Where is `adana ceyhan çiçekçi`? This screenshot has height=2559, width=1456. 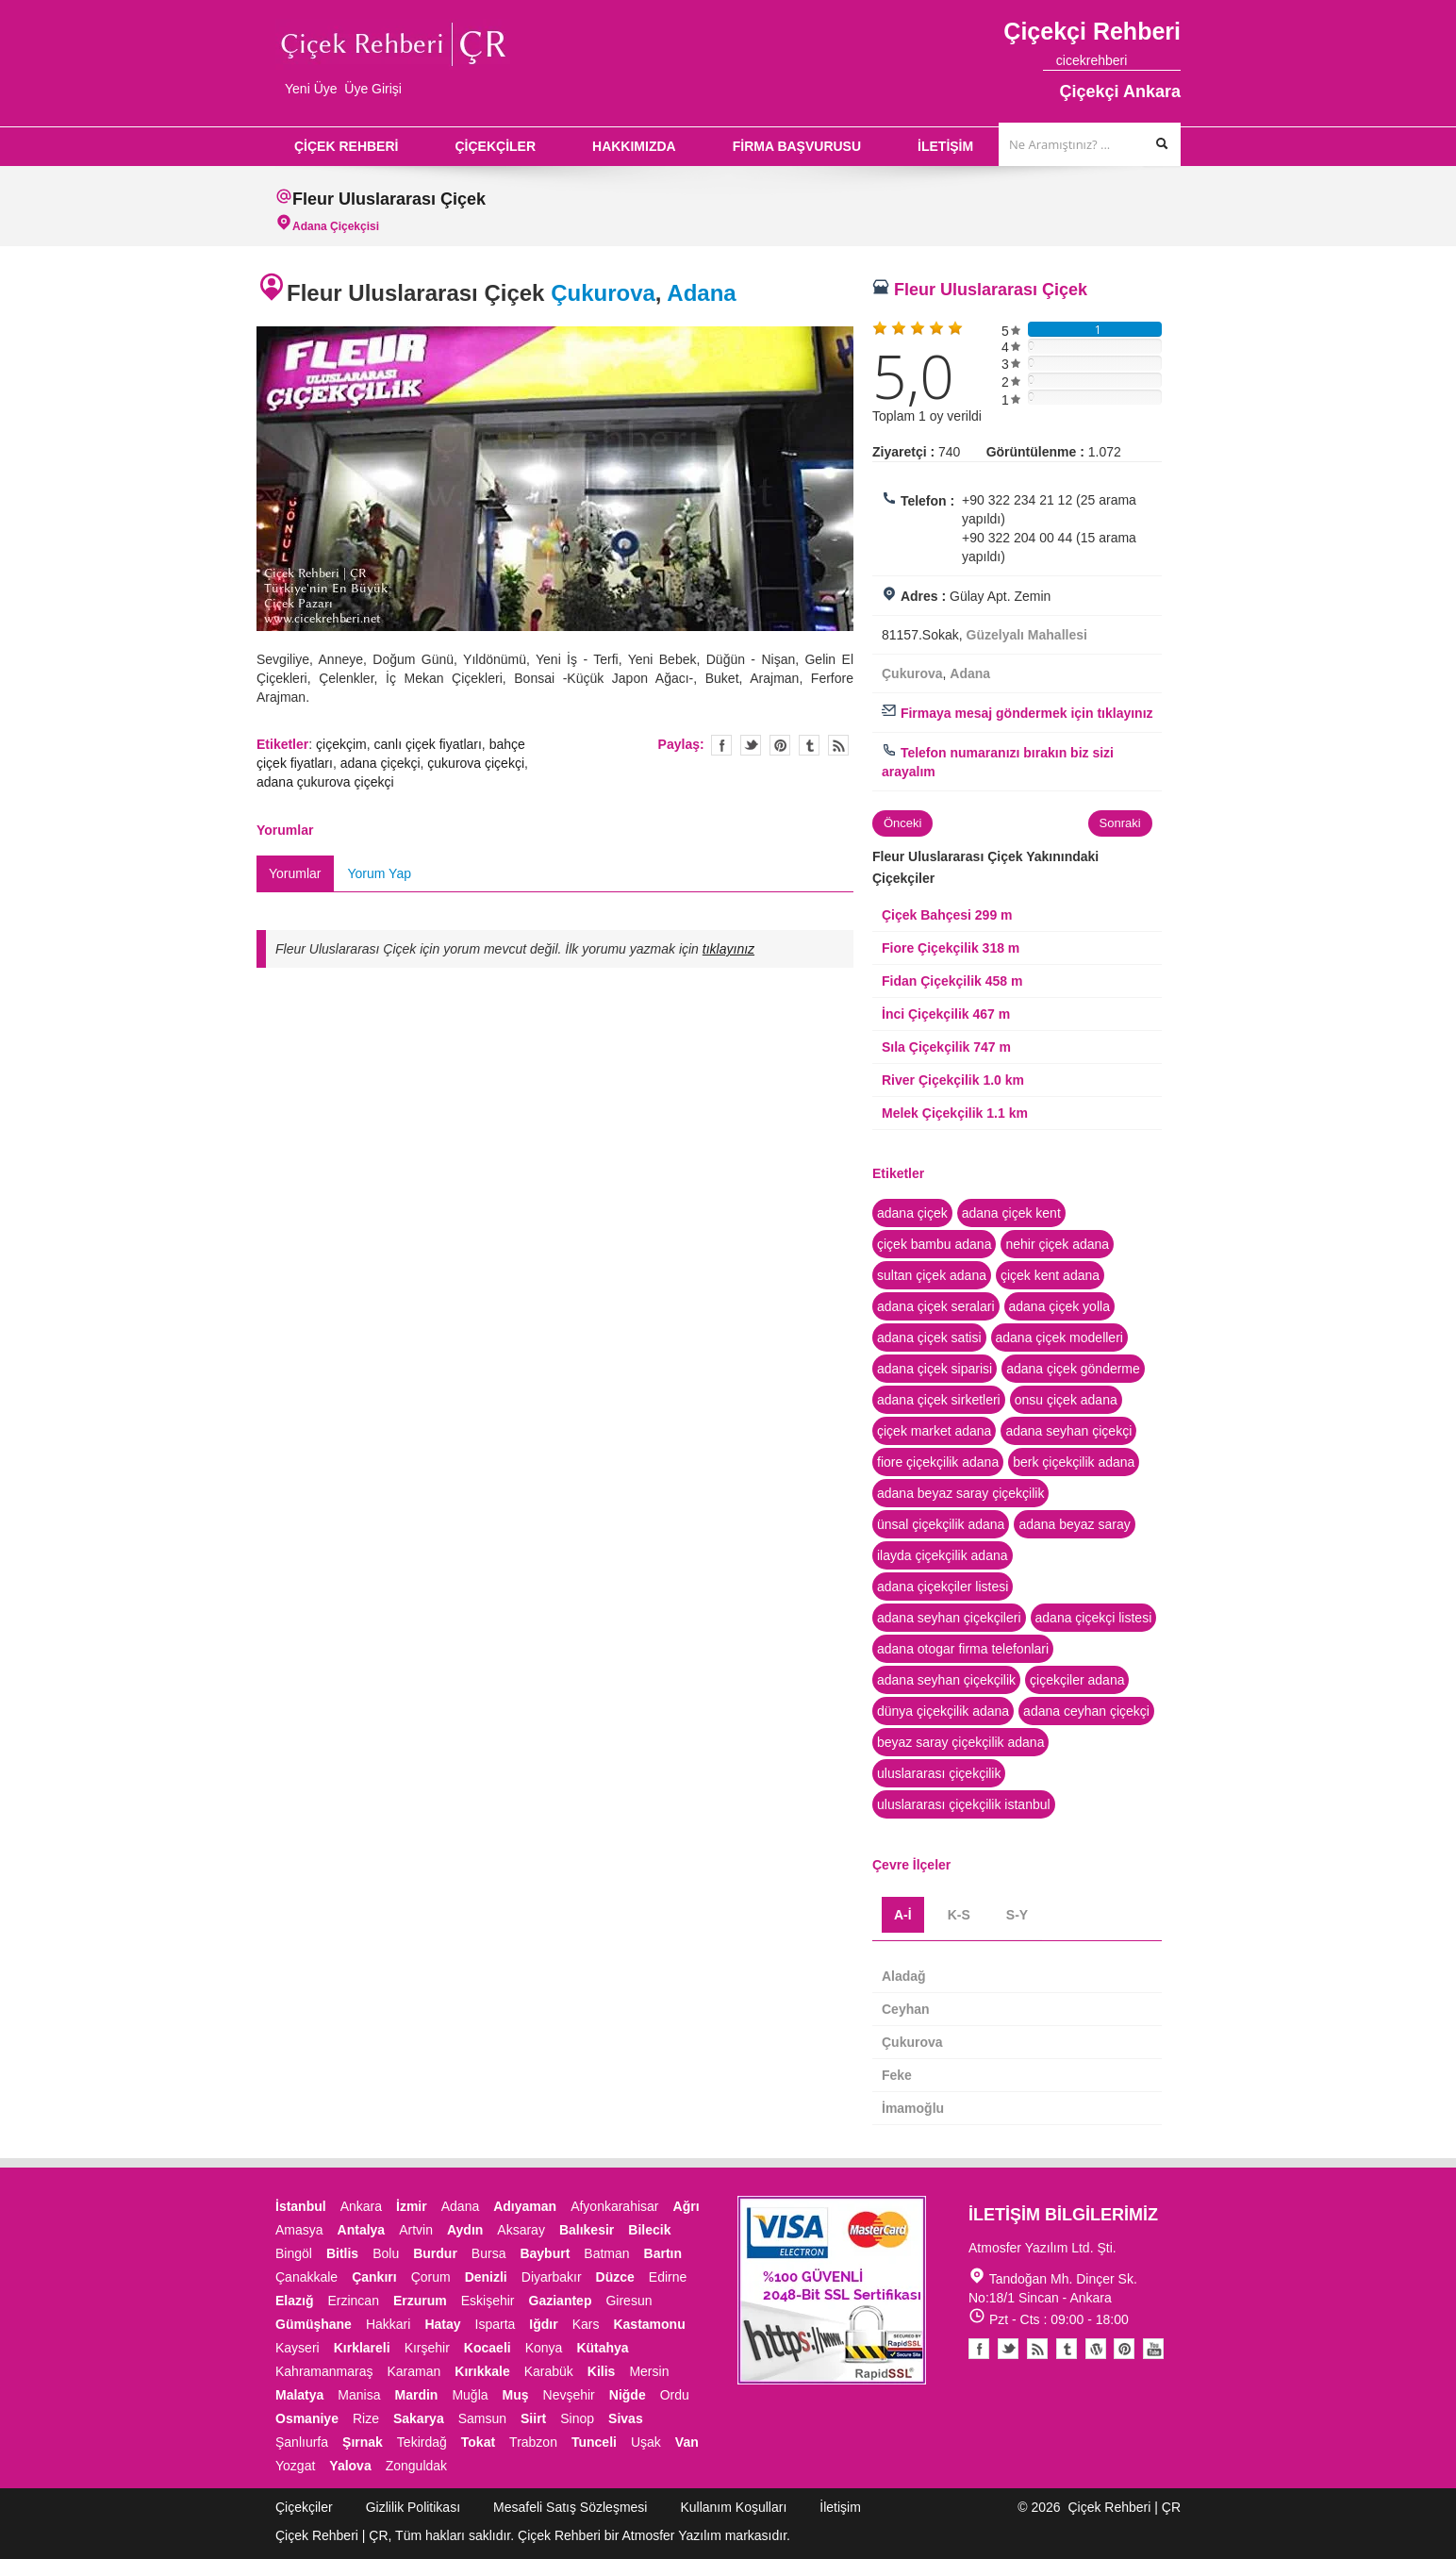
adana ceyhan çiçekçi is located at coordinates (1086, 1711).